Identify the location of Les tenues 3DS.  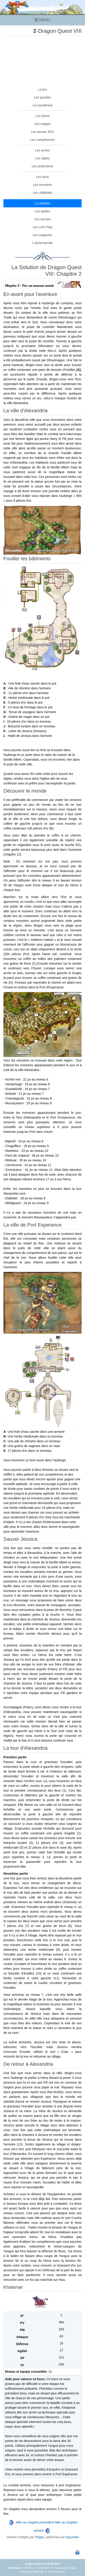
(42, 132).